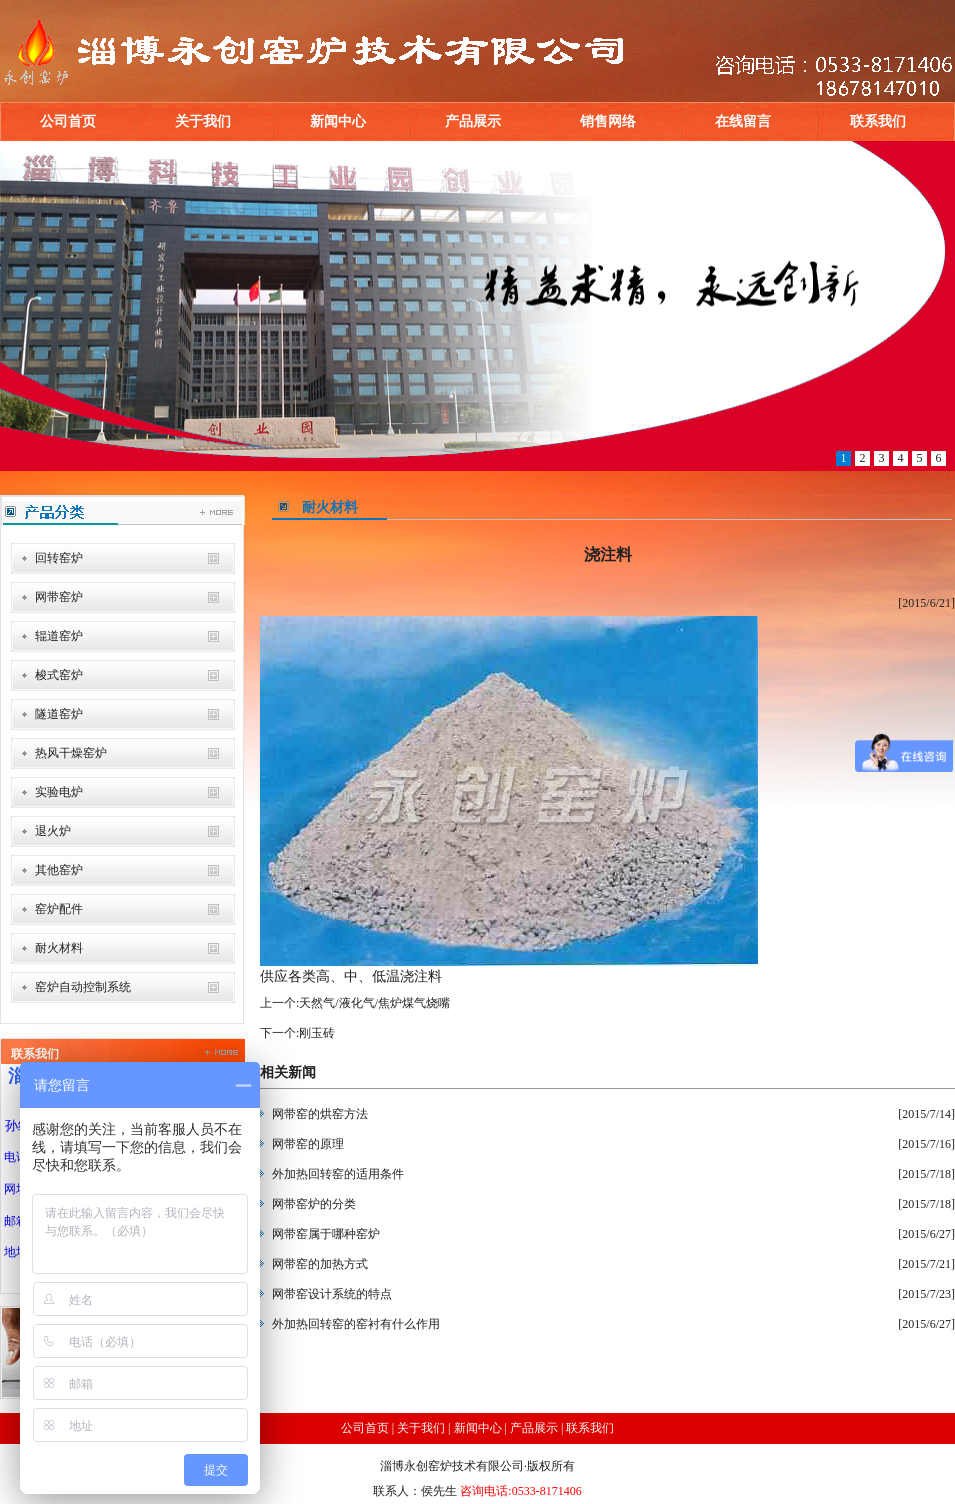  What do you see at coordinates (743, 121) in the screenshot?
I see `在线留言` at bounding box center [743, 121].